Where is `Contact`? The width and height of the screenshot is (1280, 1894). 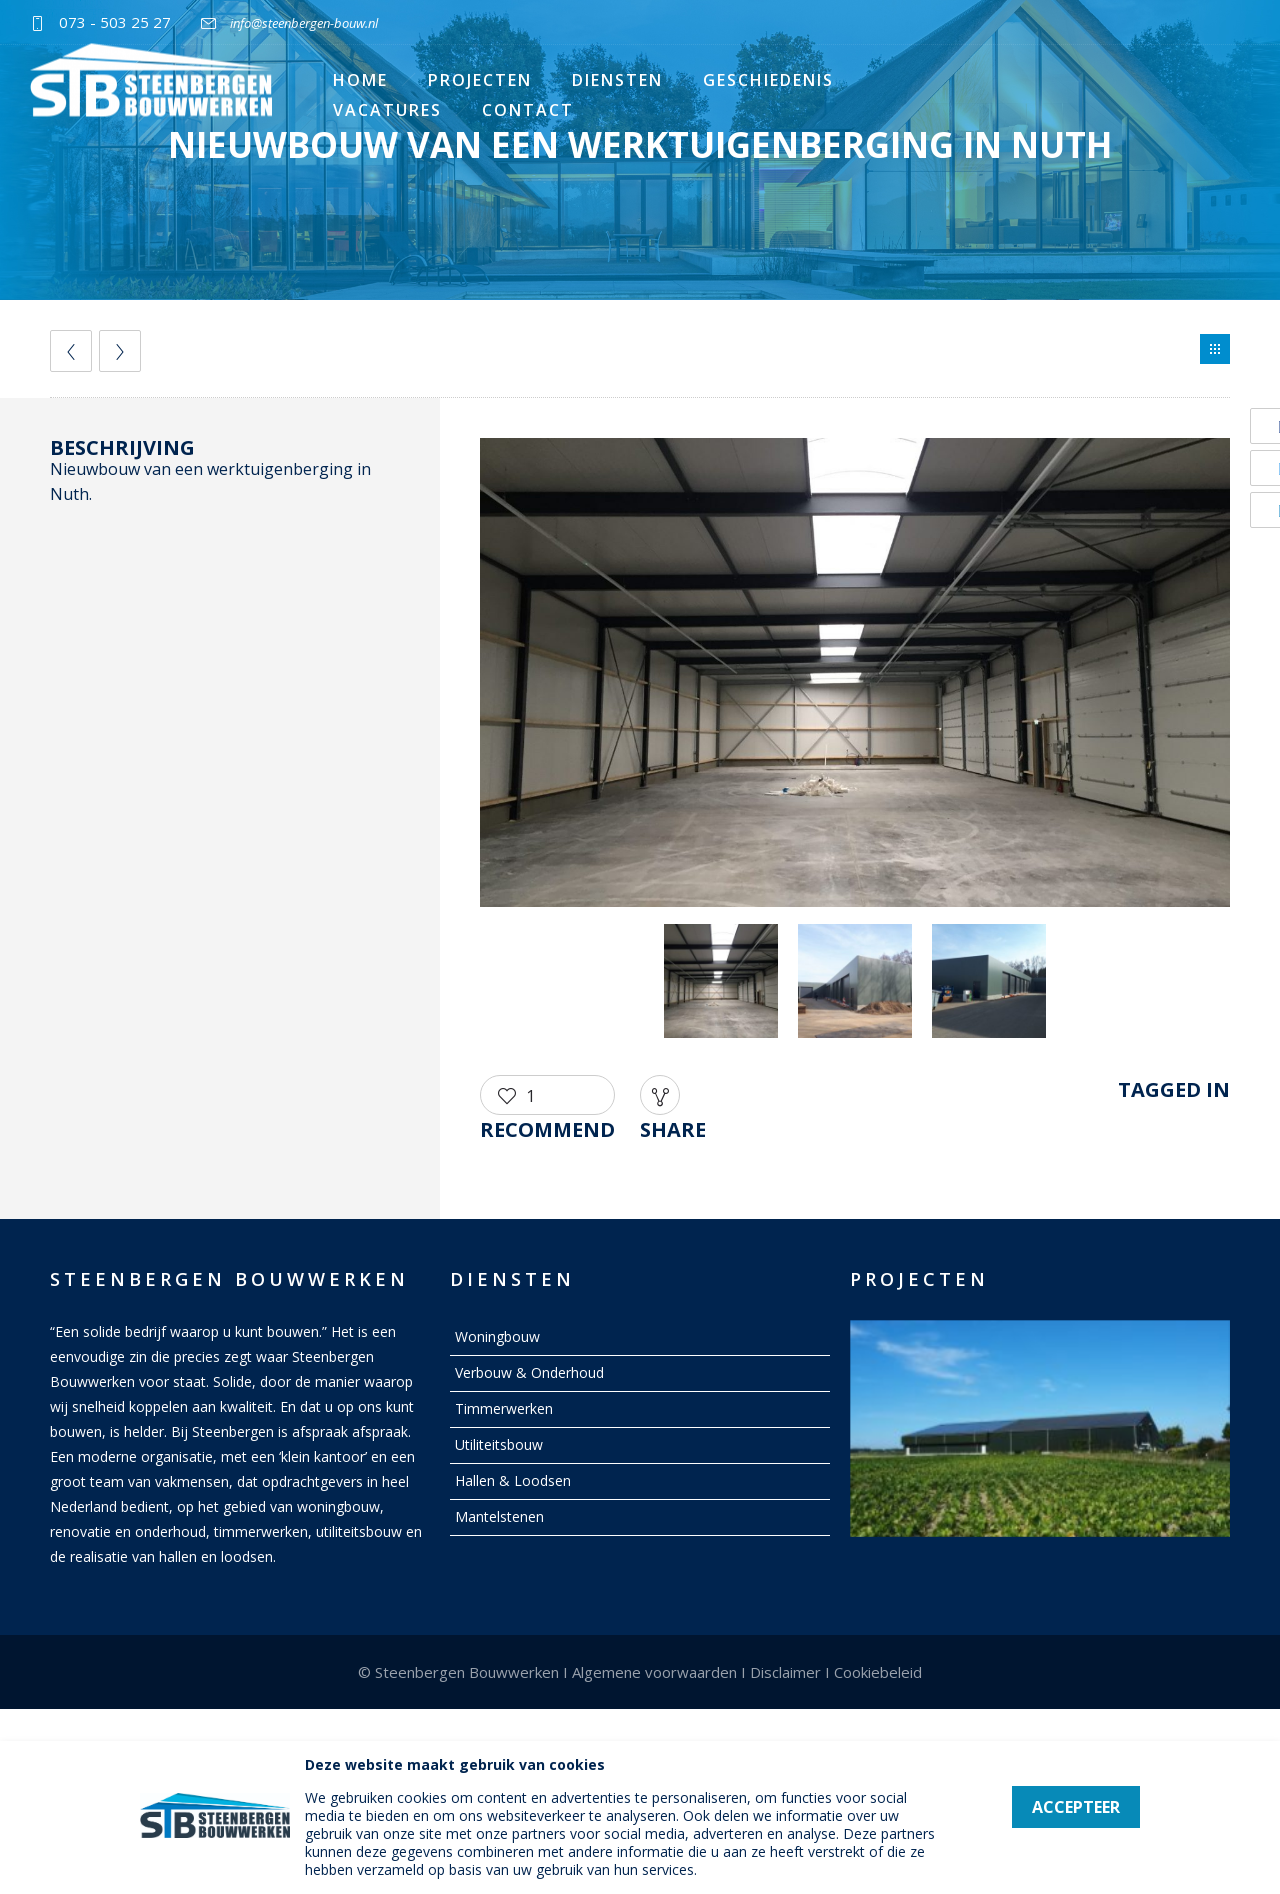
Contact is located at coordinates (528, 110).